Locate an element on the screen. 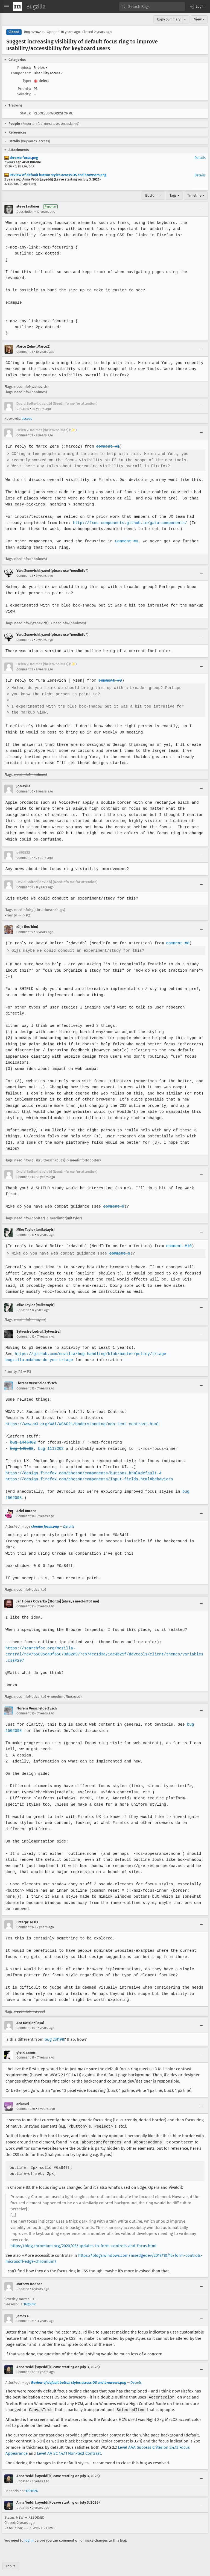  Comment 13 is located at coordinates (25, 1382).